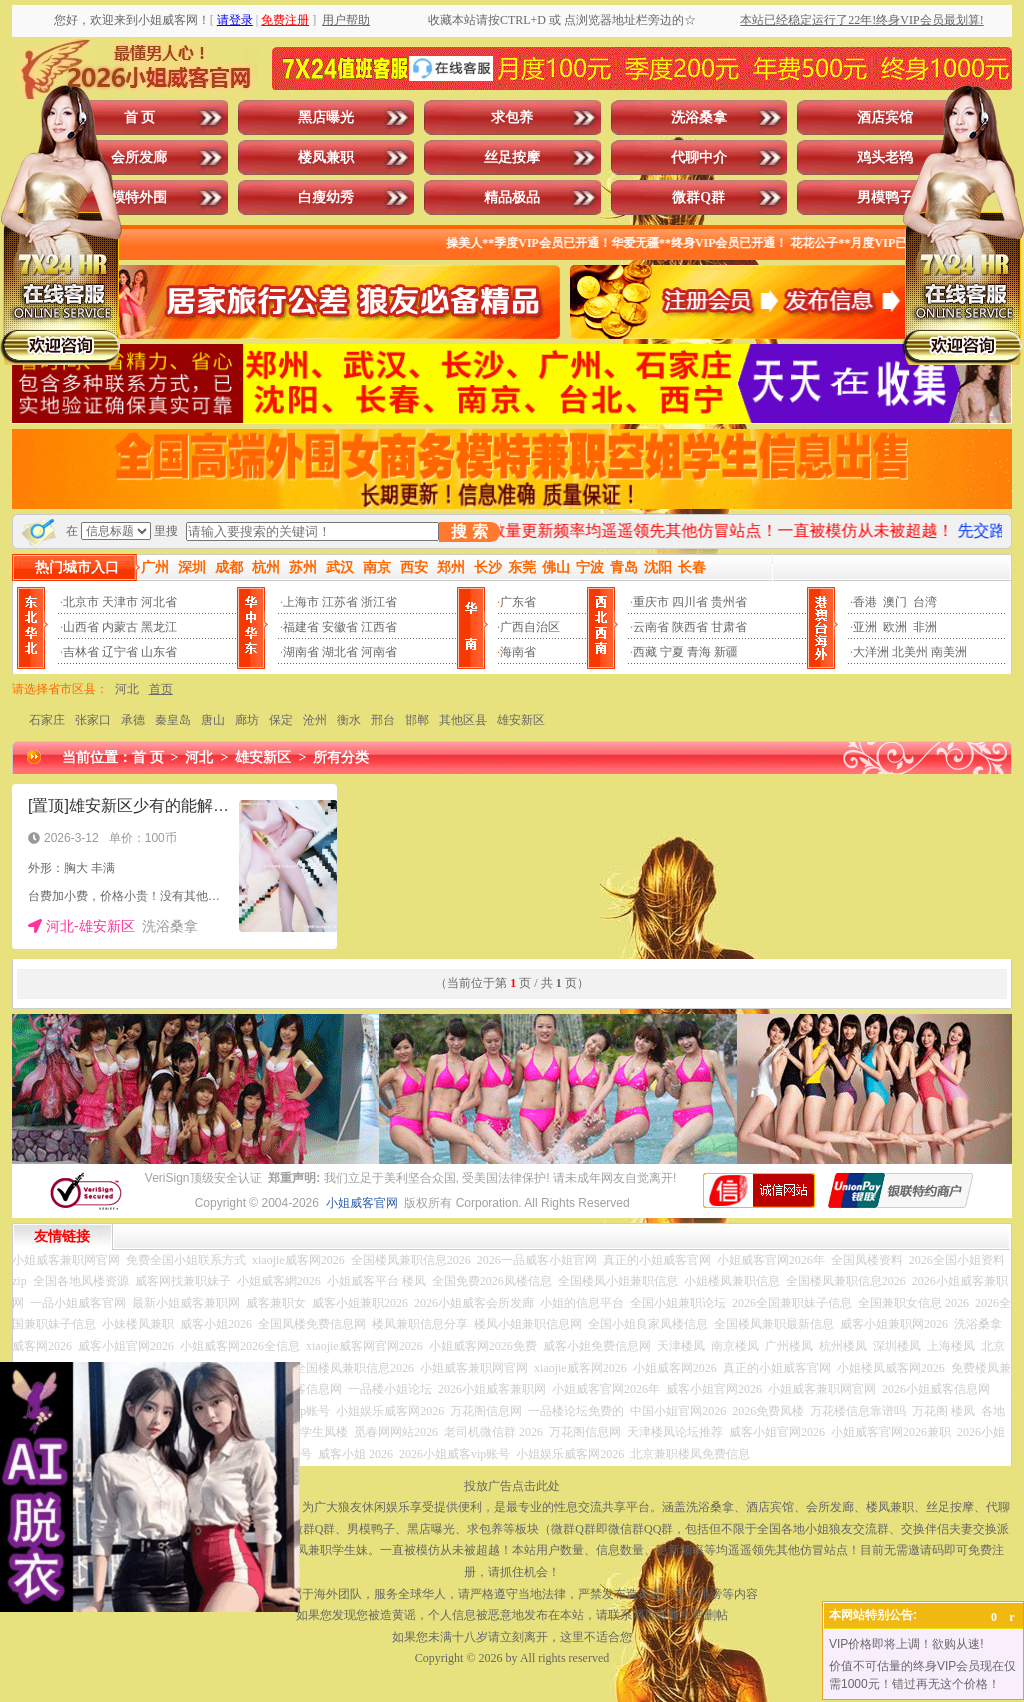 The image size is (1024, 1702). What do you see at coordinates (651, 602) in the screenshot?
I see `重庆市` at bounding box center [651, 602].